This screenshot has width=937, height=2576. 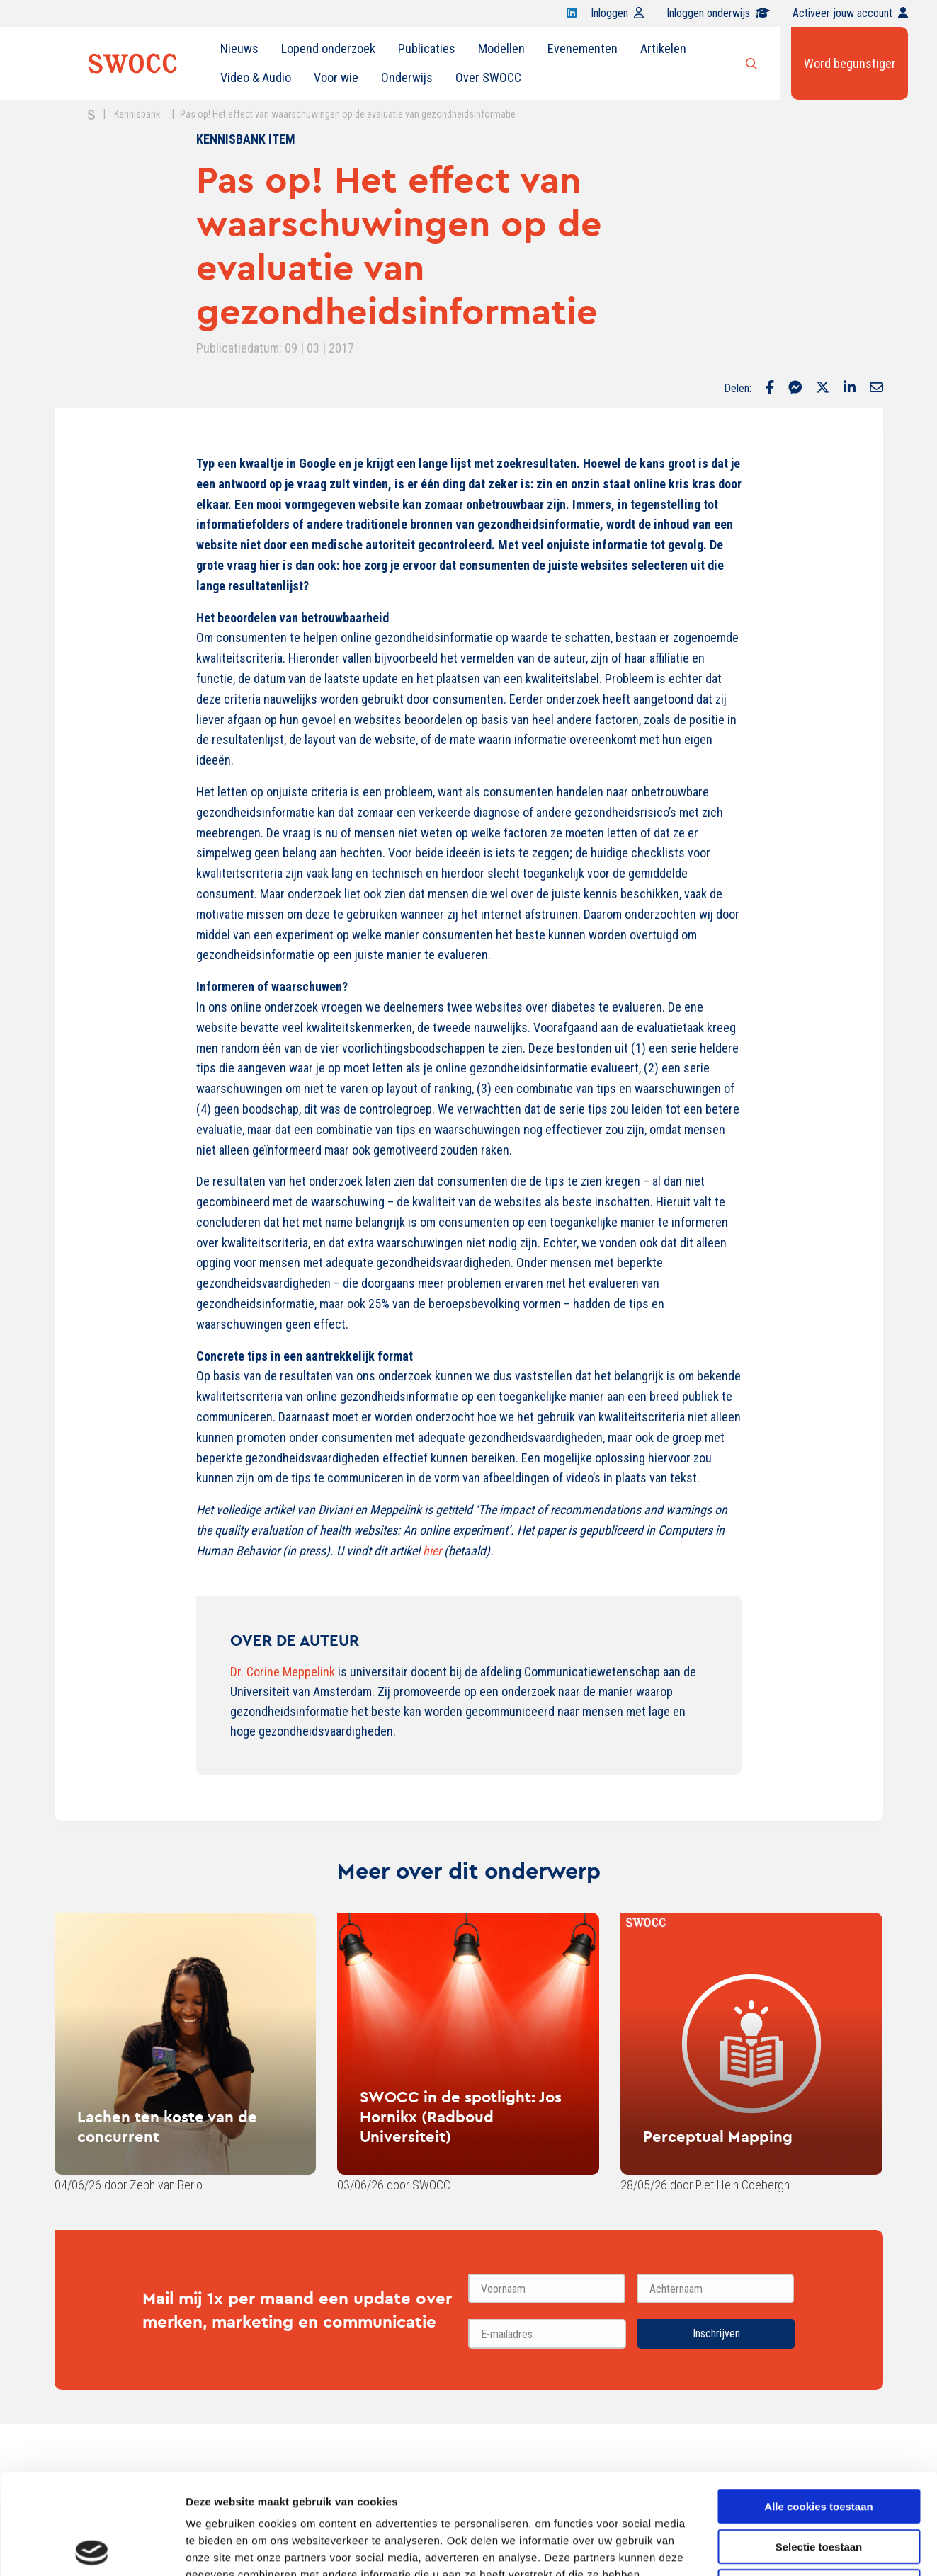 What do you see at coordinates (818, 2486) in the screenshot?
I see `Alleen noodzakelijke cookies` at bounding box center [818, 2486].